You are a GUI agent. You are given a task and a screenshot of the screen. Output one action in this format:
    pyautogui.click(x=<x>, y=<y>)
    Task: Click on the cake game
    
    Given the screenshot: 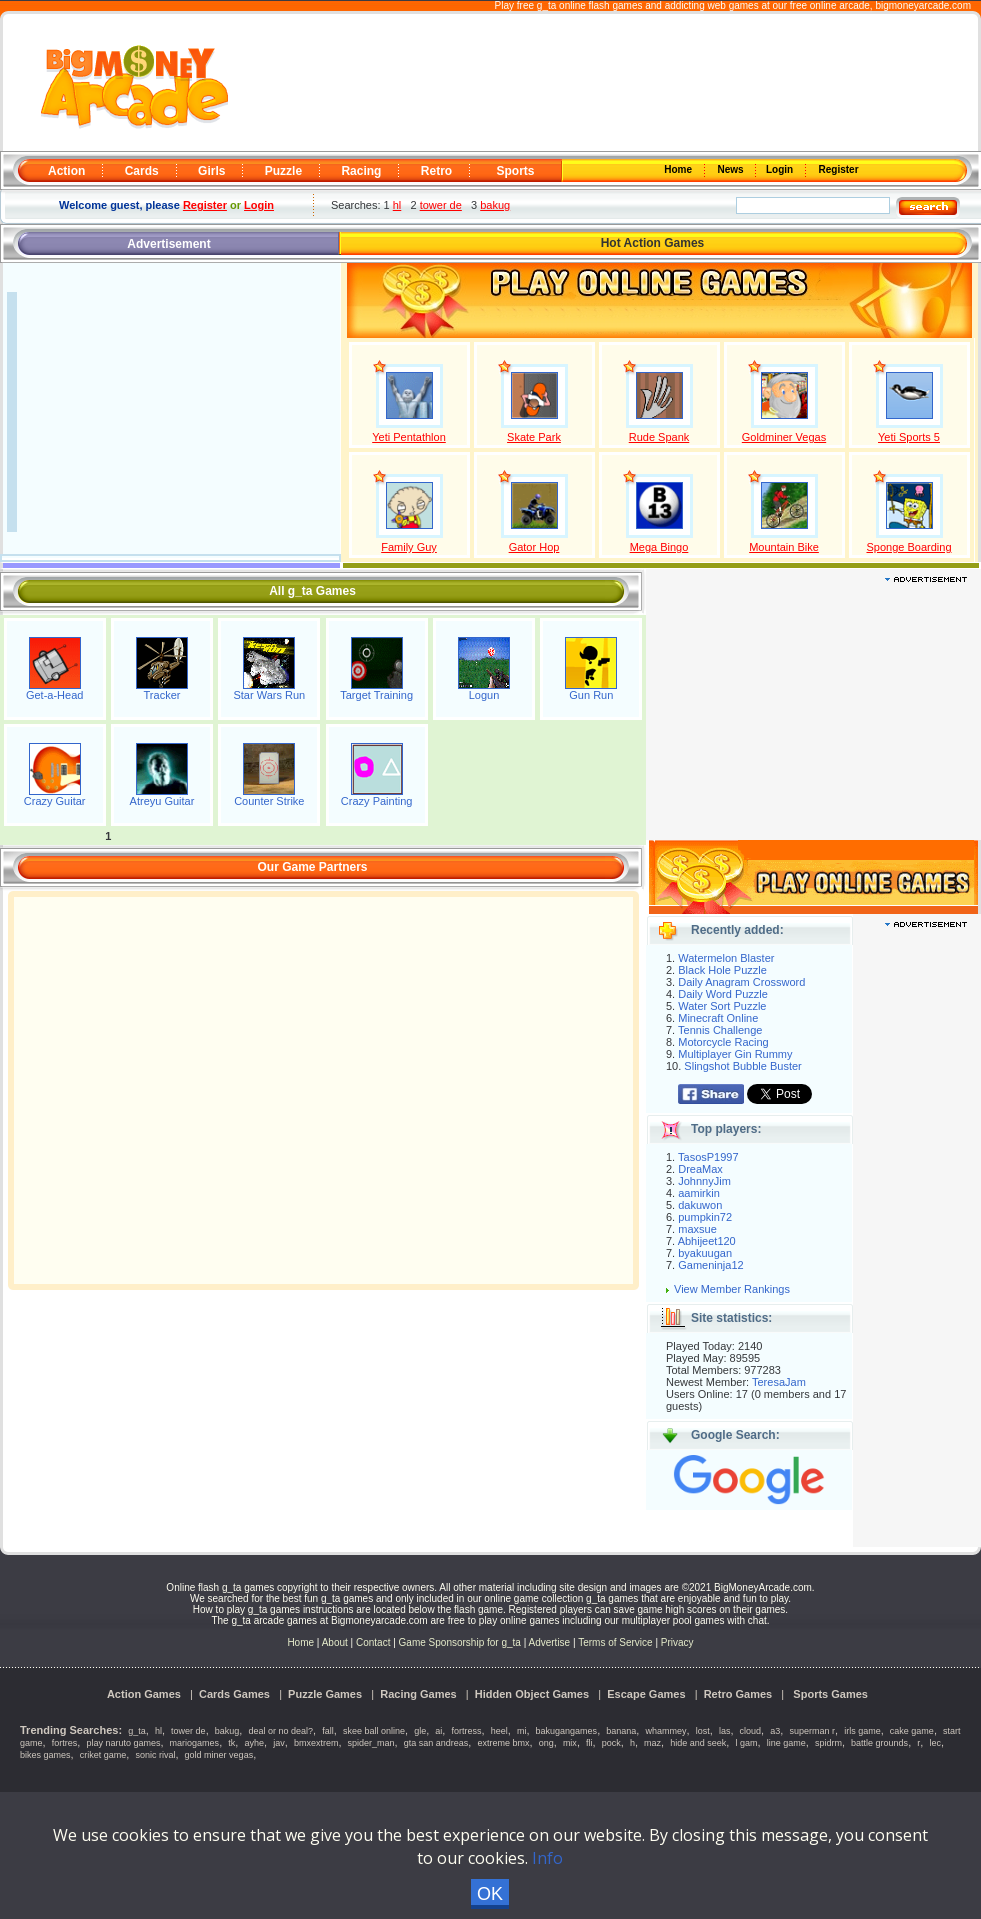 What is the action you would take?
    pyautogui.click(x=912, y=1731)
    